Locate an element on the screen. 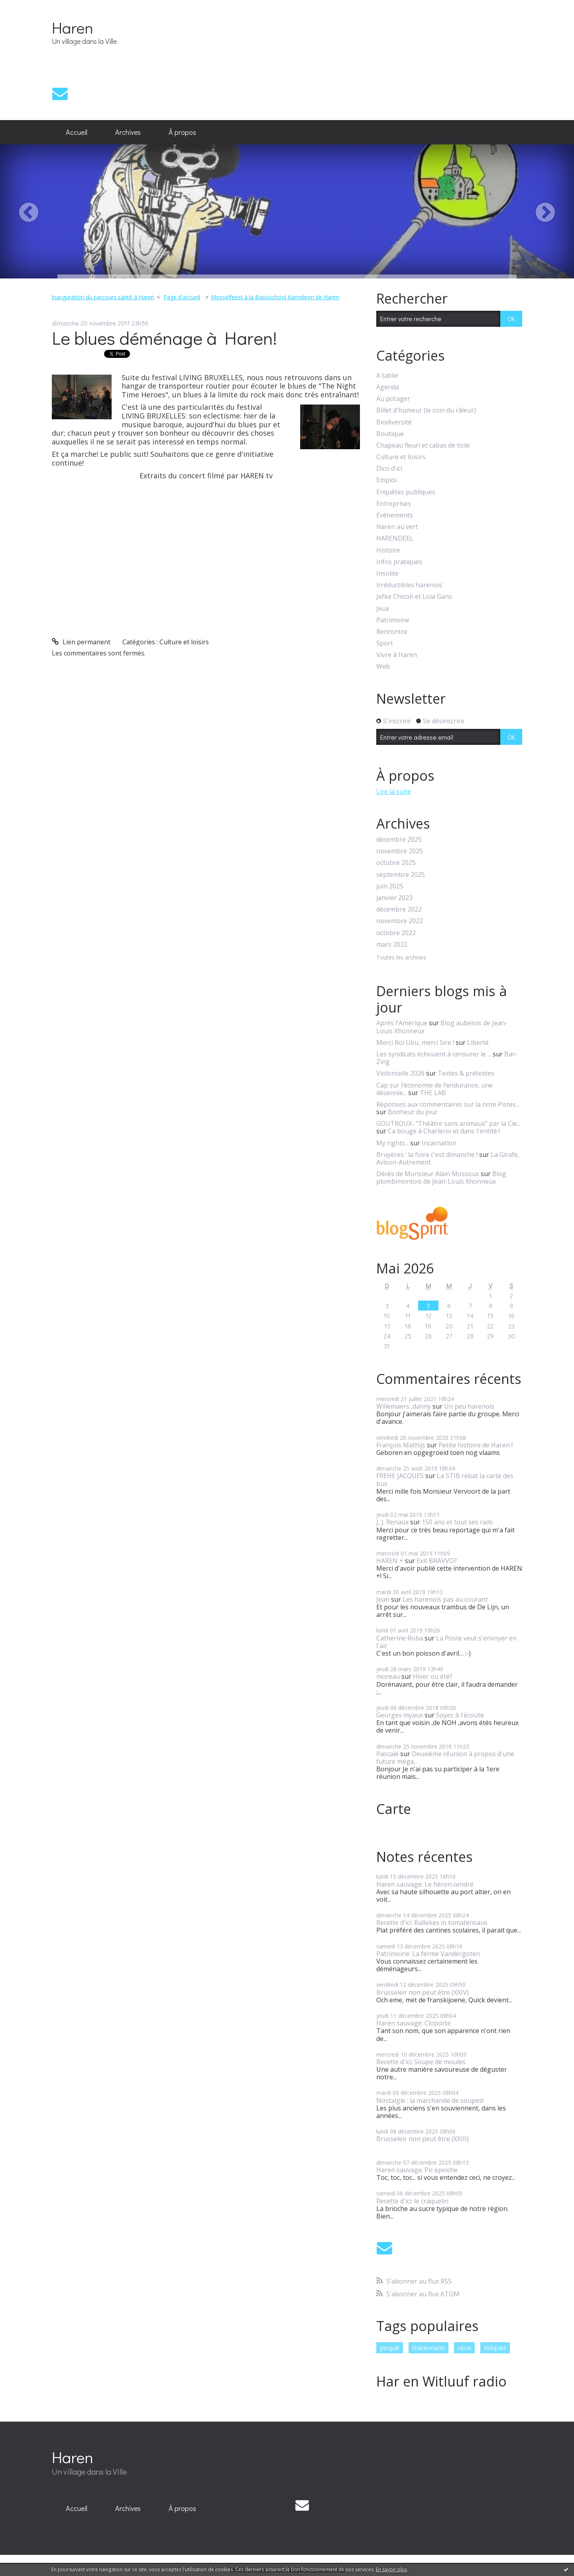  Blog aubelois de Jean-Louis Xhonneux is located at coordinates (441, 1027).